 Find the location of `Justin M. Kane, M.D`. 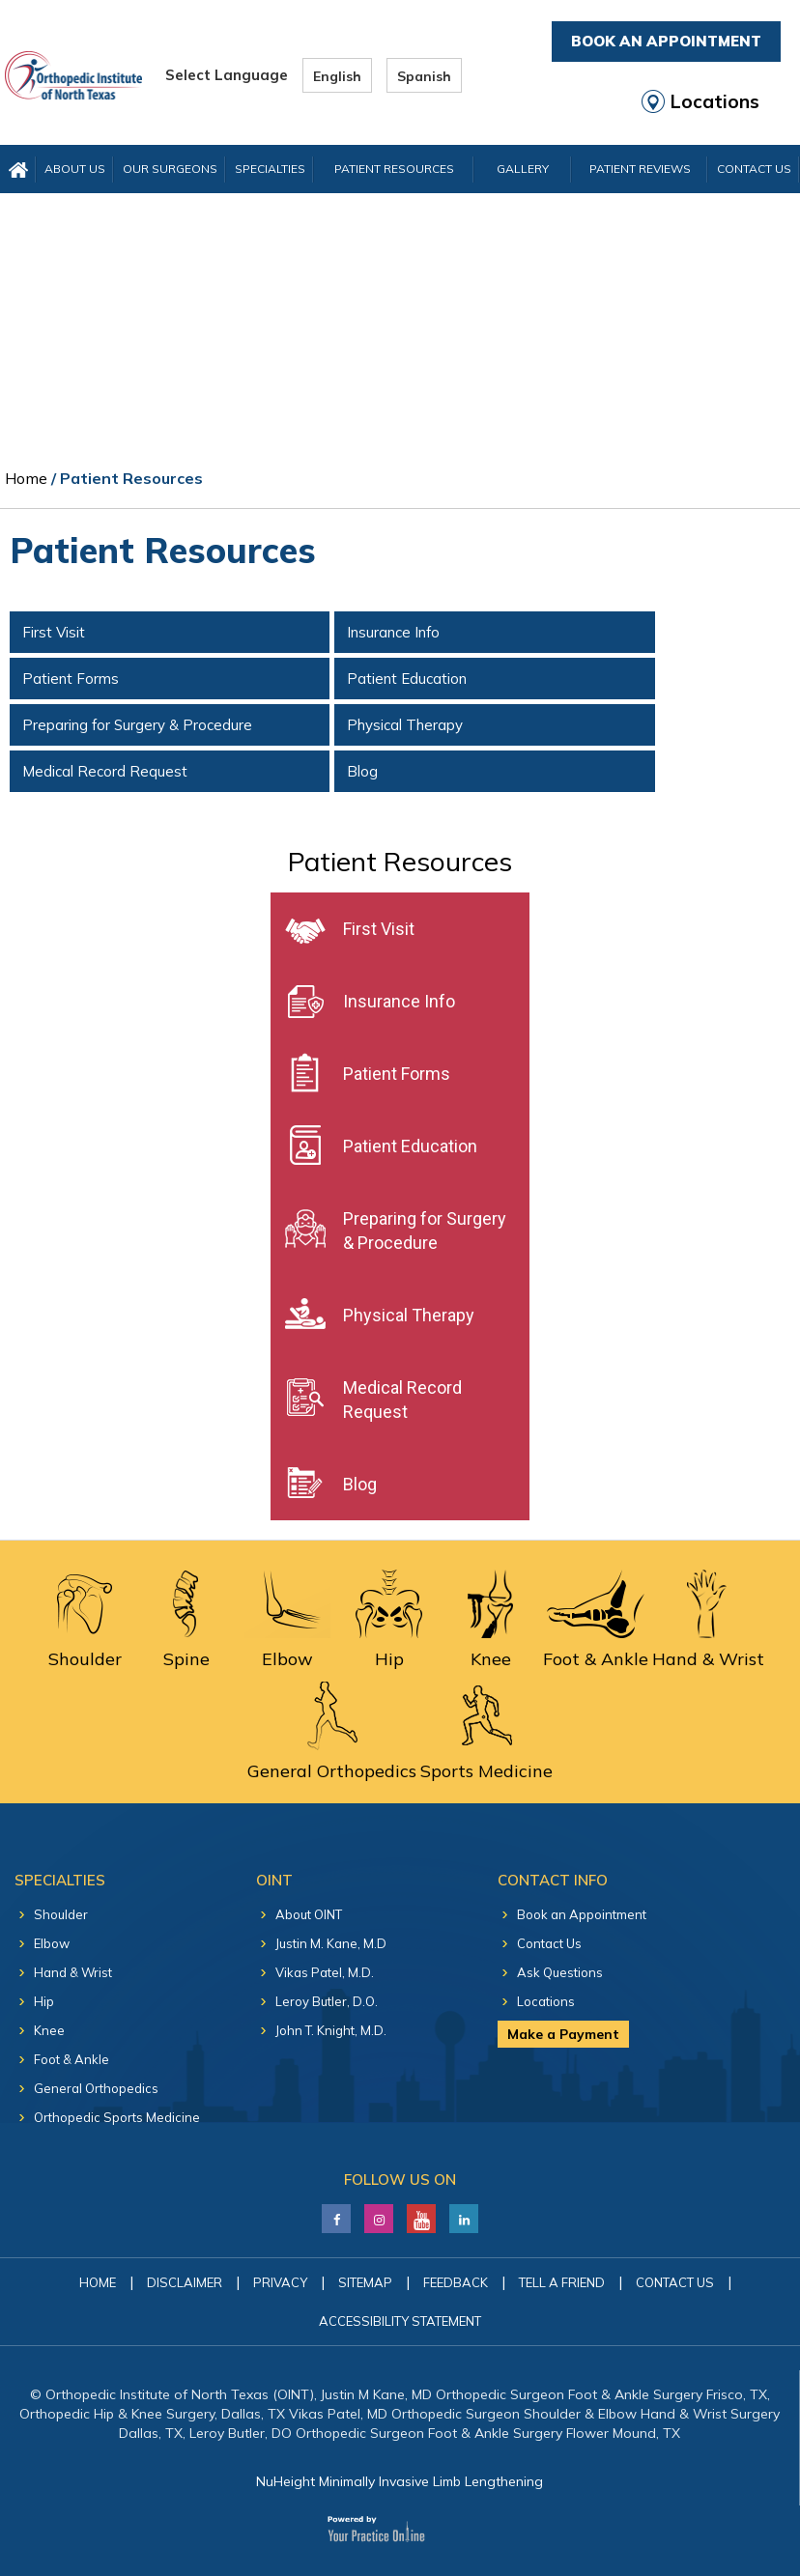

Justin M. Kane, M.D is located at coordinates (330, 1943).